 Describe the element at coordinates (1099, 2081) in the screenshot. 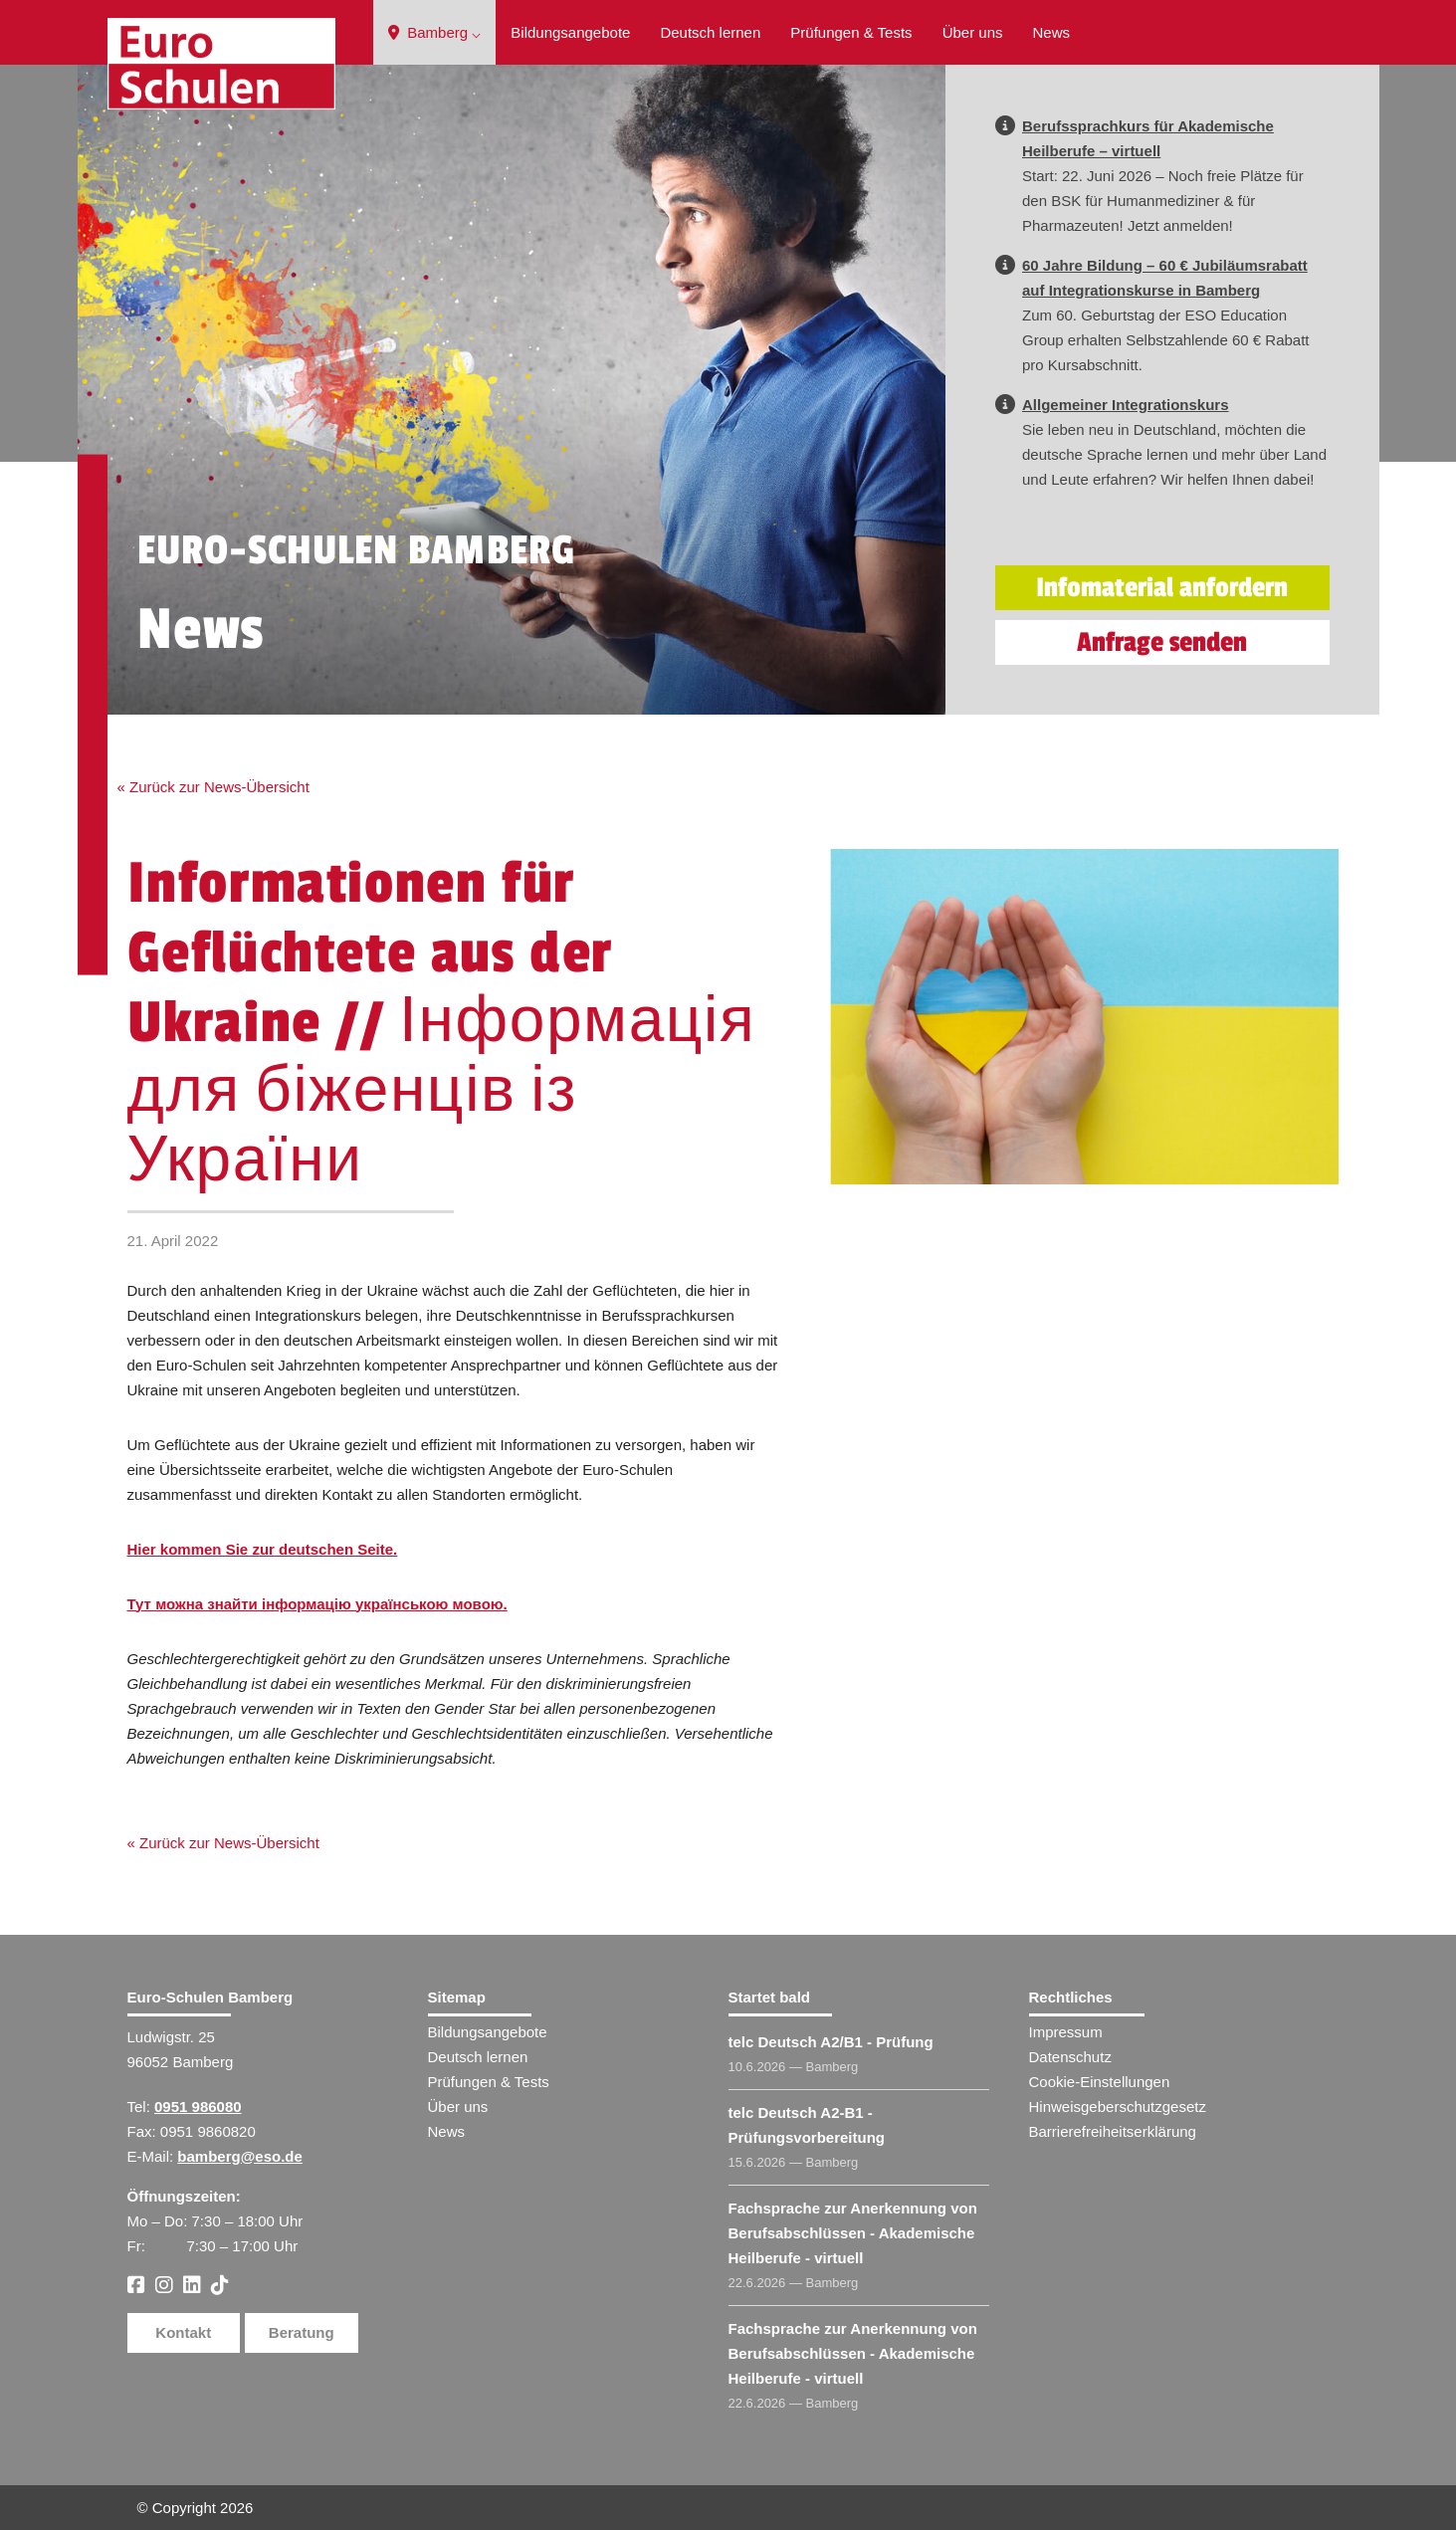

I see `Cookie-Einstellungen` at that location.